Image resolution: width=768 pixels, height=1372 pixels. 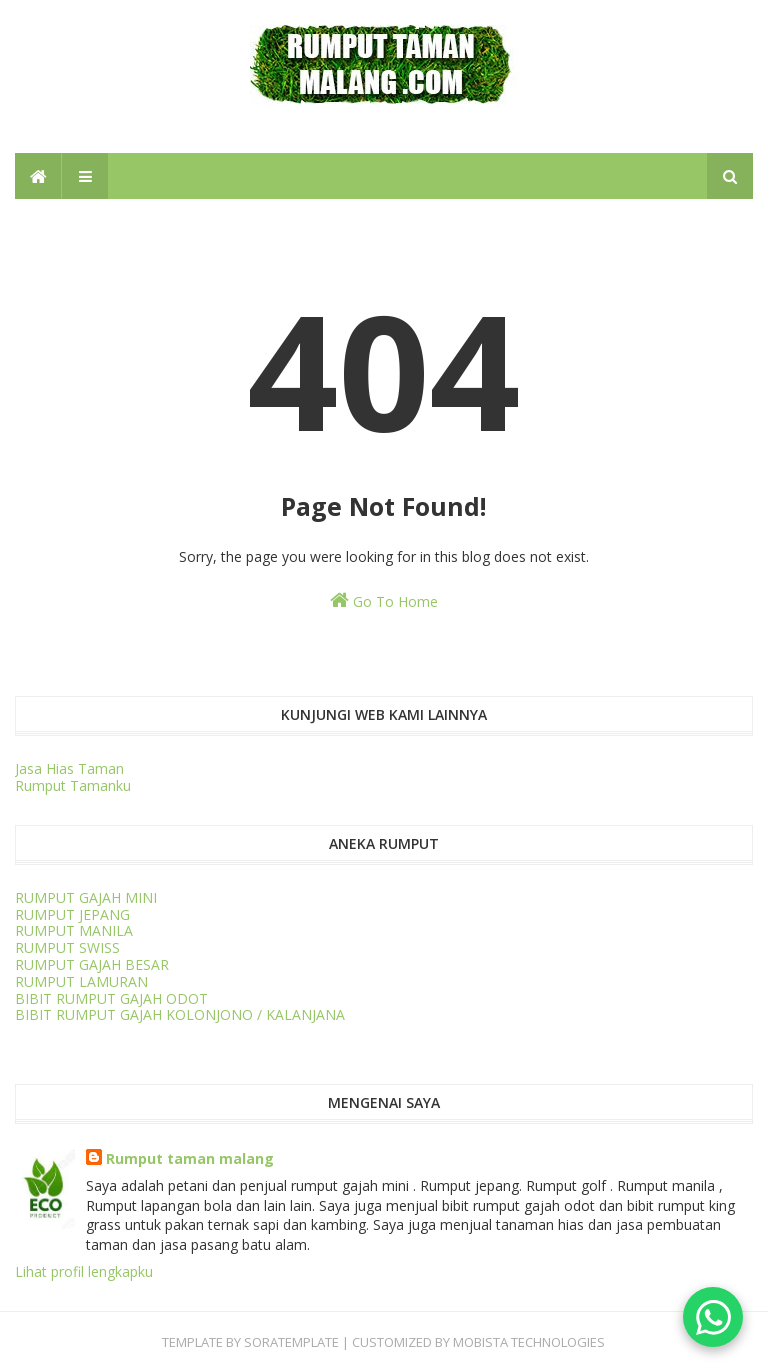 I want to click on RUMPUT GAJAH BESAR, so click(x=92, y=964).